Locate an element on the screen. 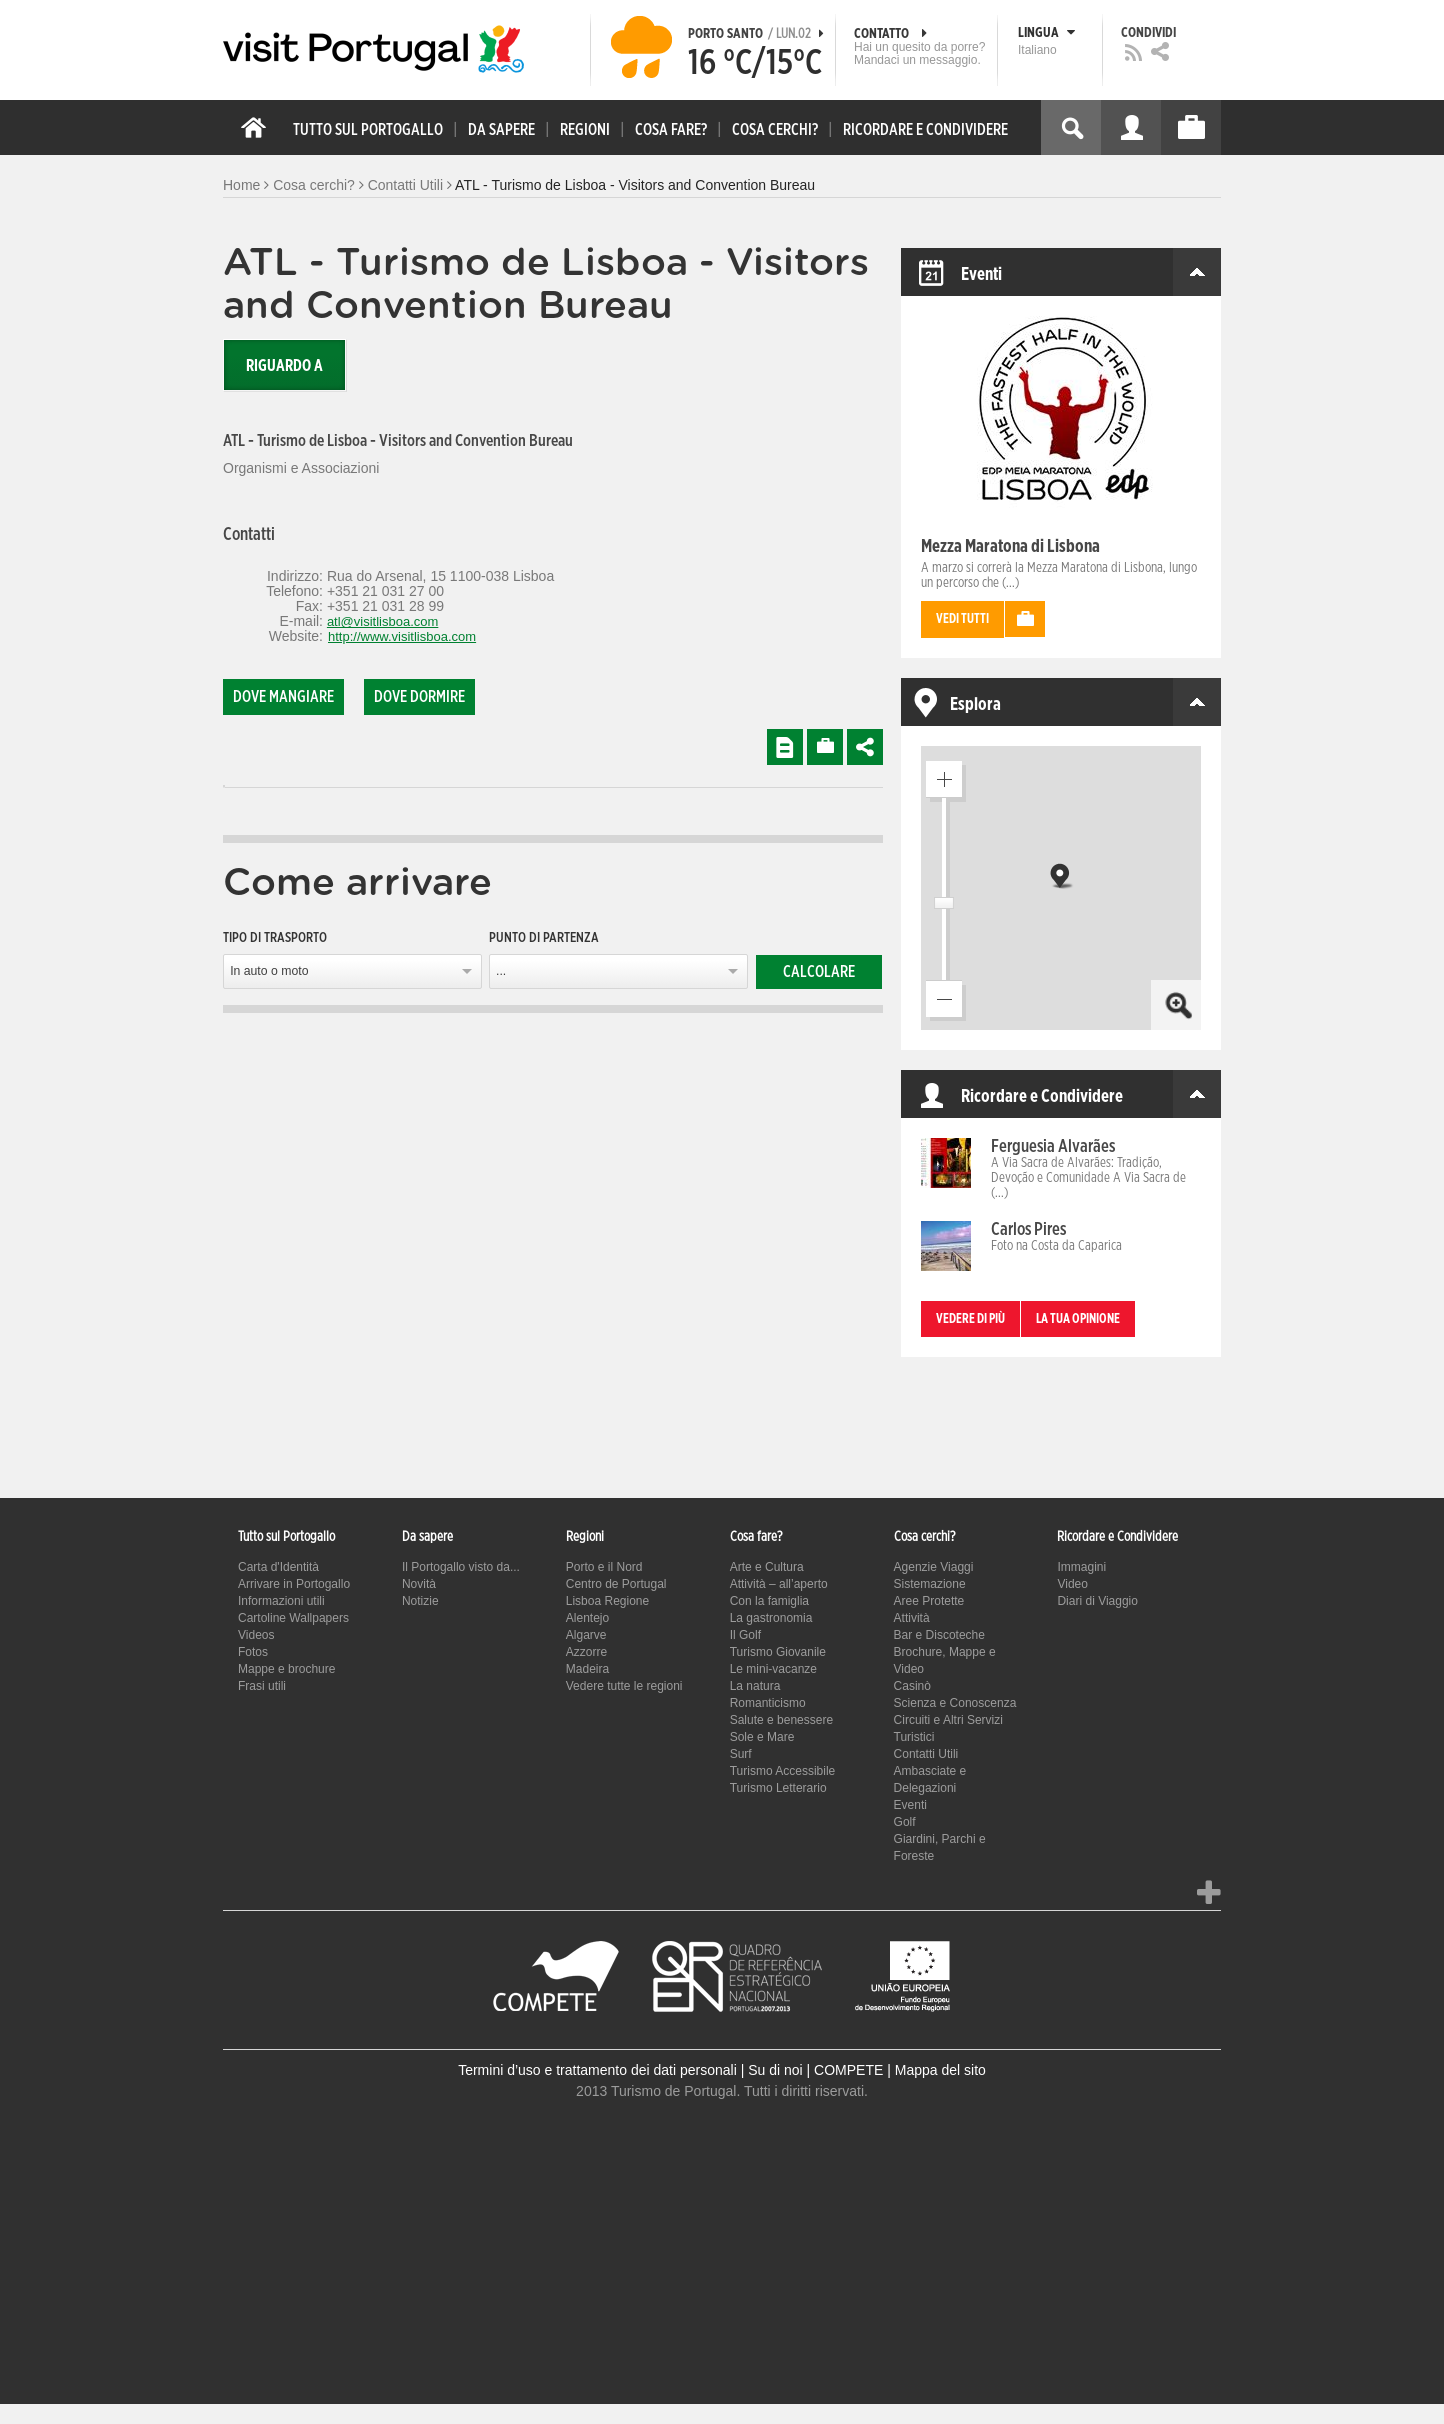 This screenshot has height=2424, width=1444. Calcolare is located at coordinates (819, 972).